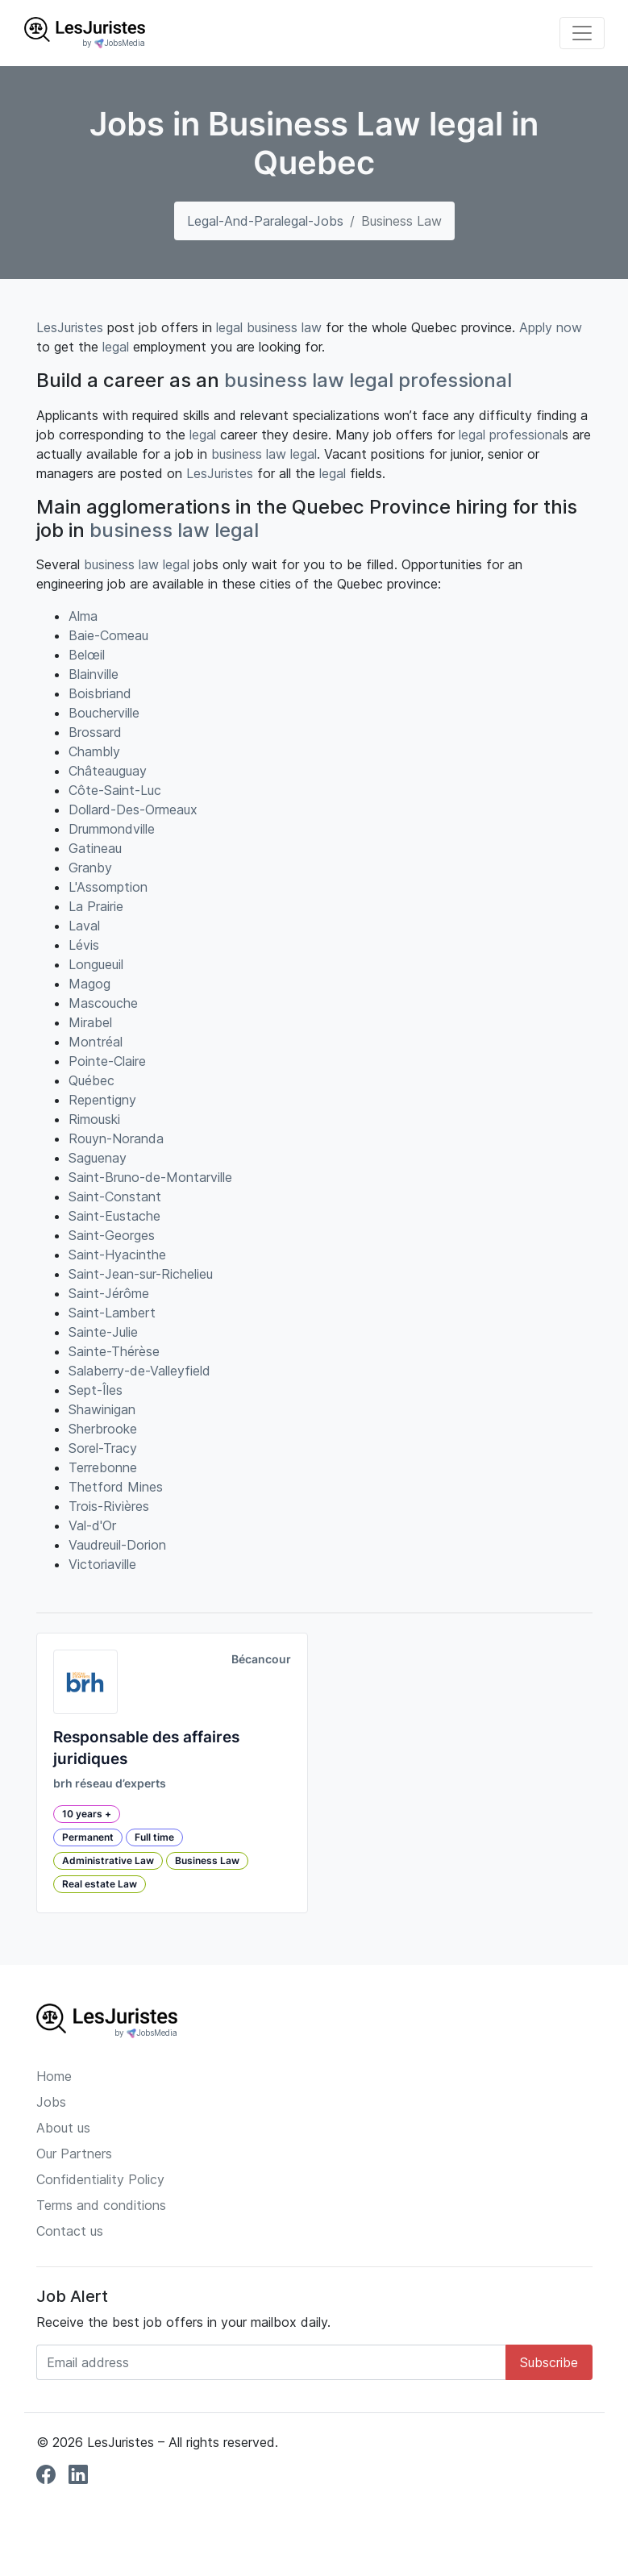  I want to click on Our Partners, so click(74, 2153).